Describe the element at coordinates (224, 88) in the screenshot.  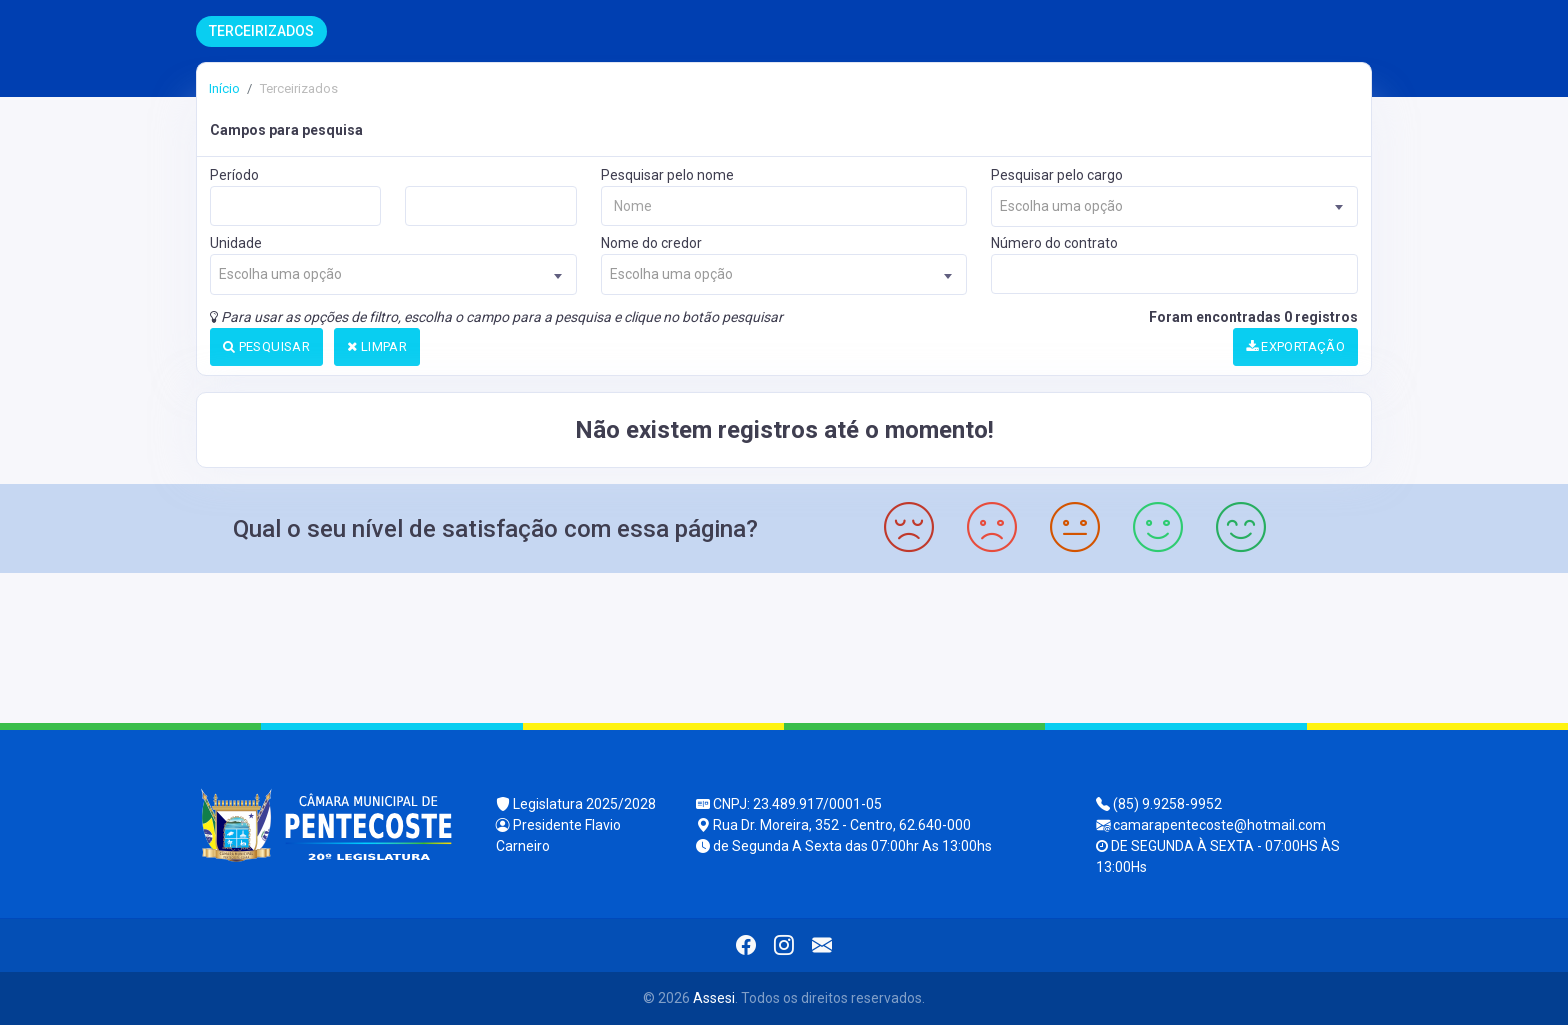
I see `Início` at that location.